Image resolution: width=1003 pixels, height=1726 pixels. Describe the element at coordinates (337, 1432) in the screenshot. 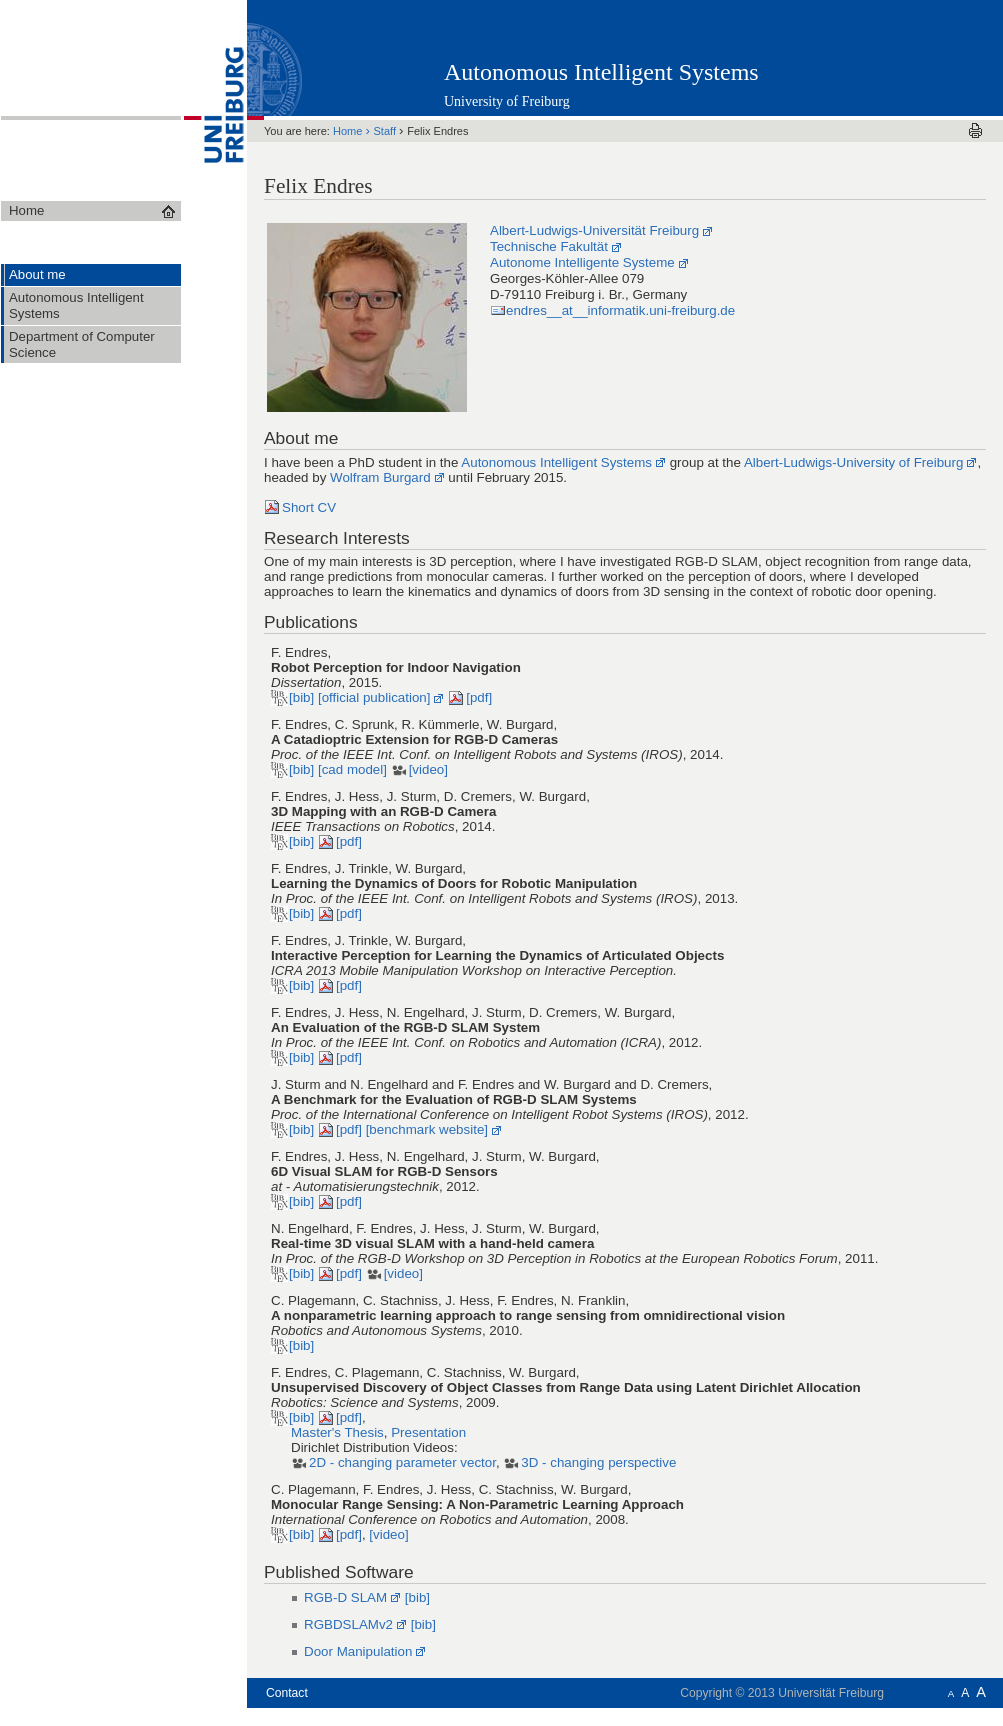

I see `Master's Thesis` at that location.